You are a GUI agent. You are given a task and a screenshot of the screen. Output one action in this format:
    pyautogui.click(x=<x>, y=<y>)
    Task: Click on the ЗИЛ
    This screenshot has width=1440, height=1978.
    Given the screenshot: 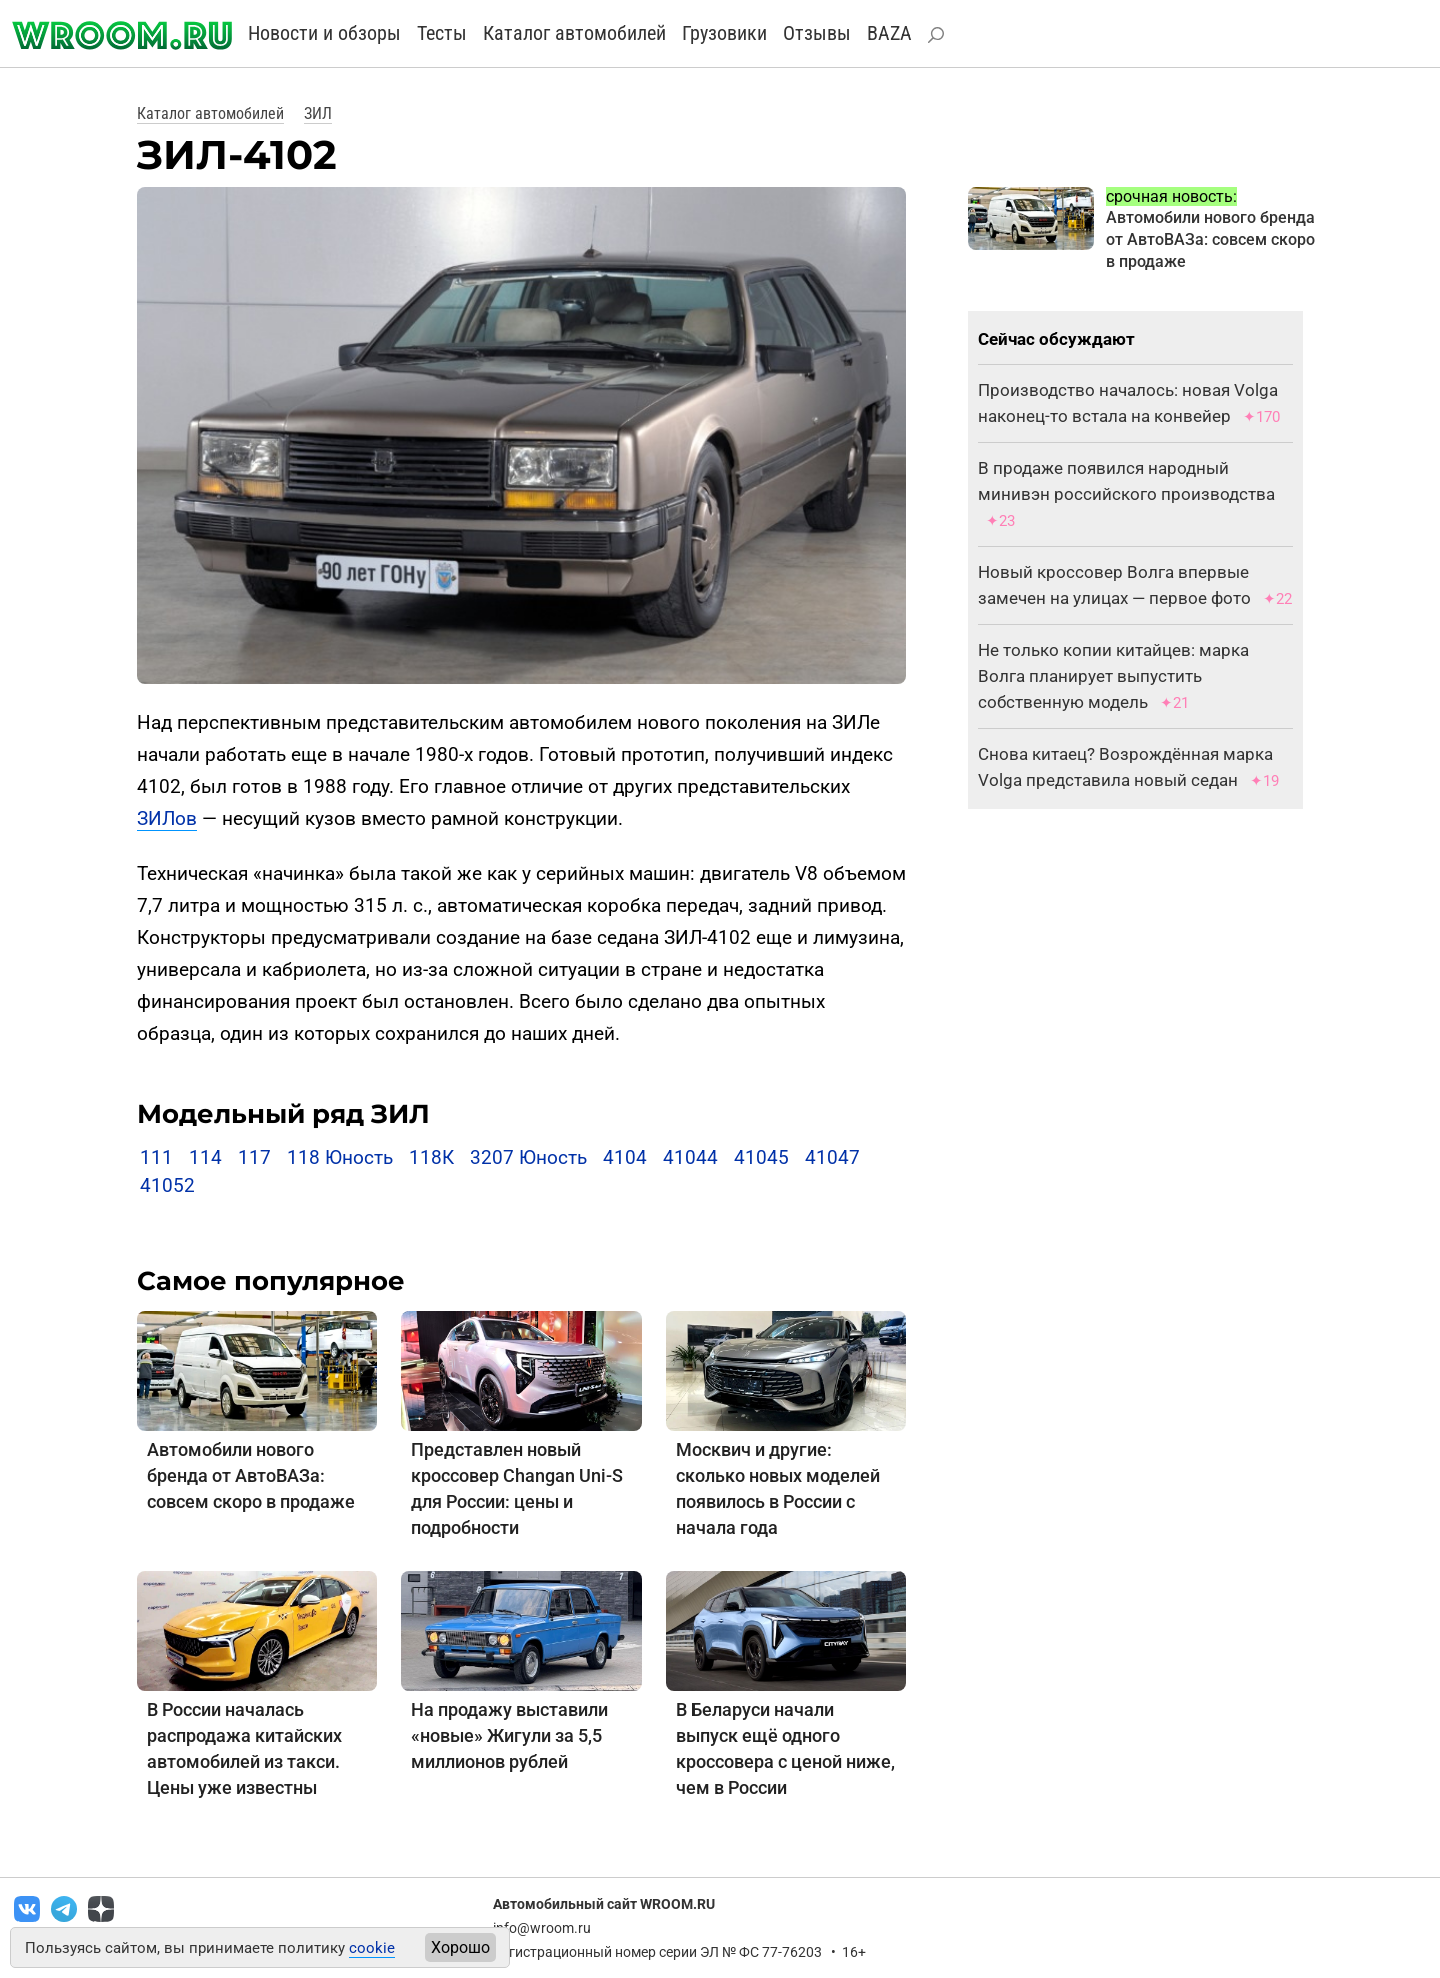 What is the action you would take?
    pyautogui.click(x=318, y=113)
    